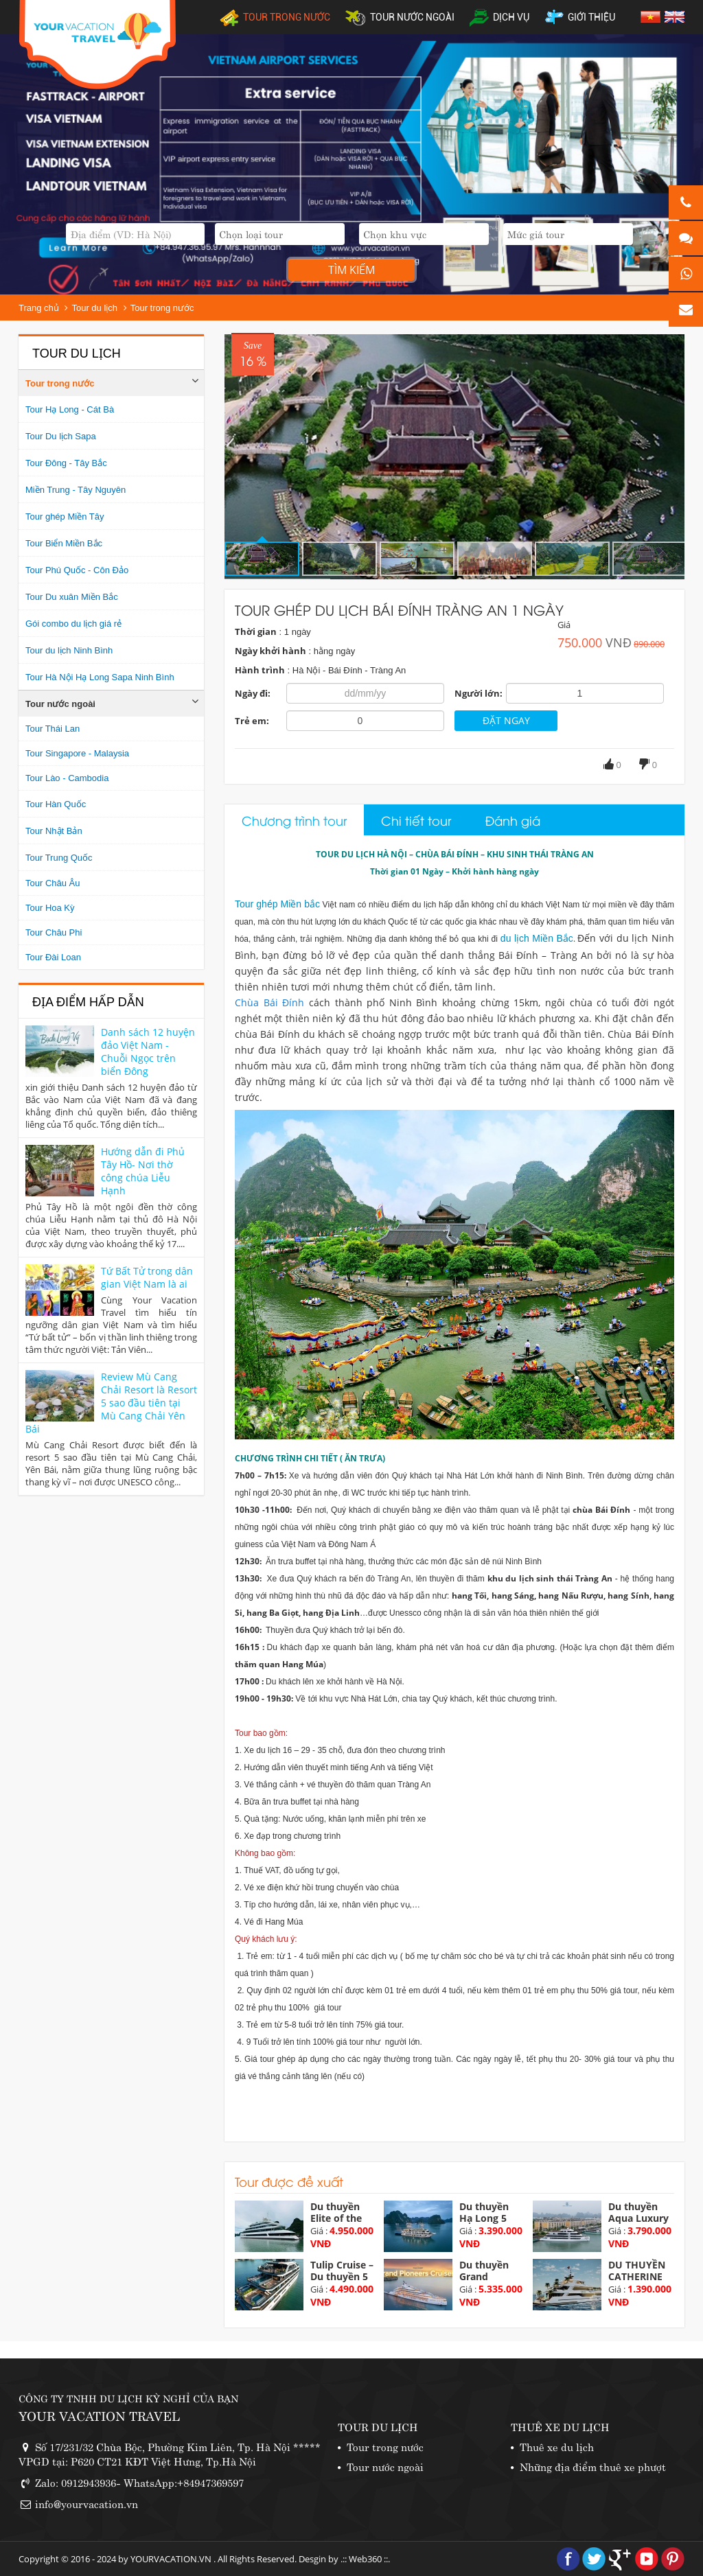 The image size is (703, 2576). I want to click on Tour Thái Lan, so click(52, 728).